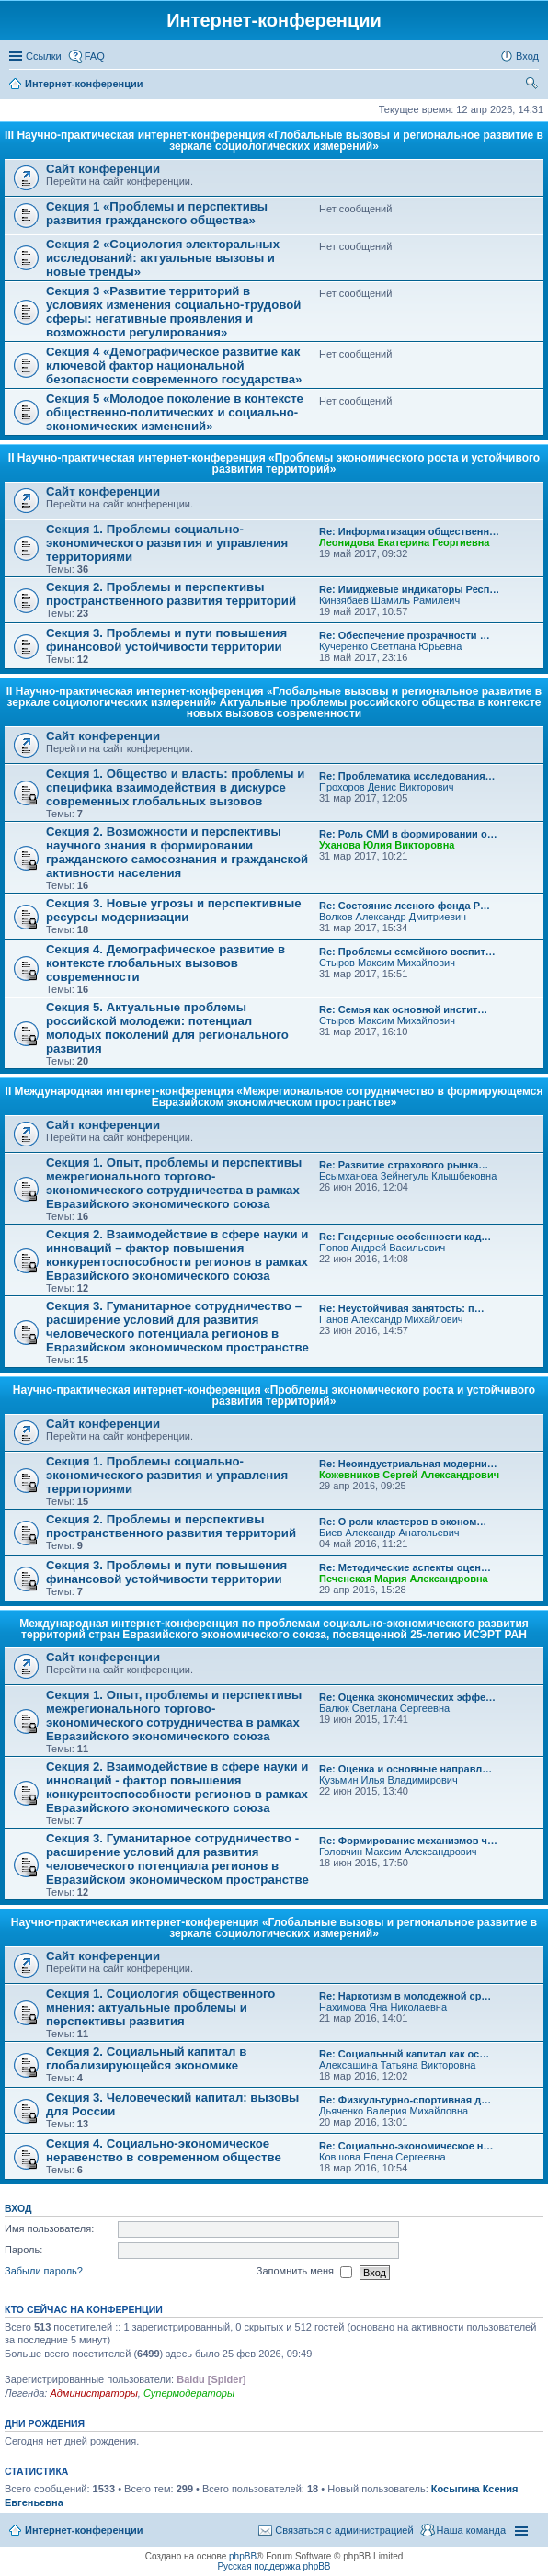  What do you see at coordinates (397, 2064) in the screenshot?
I see `Алексашина Татьяна Викторовна` at bounding box center [397, 2064].